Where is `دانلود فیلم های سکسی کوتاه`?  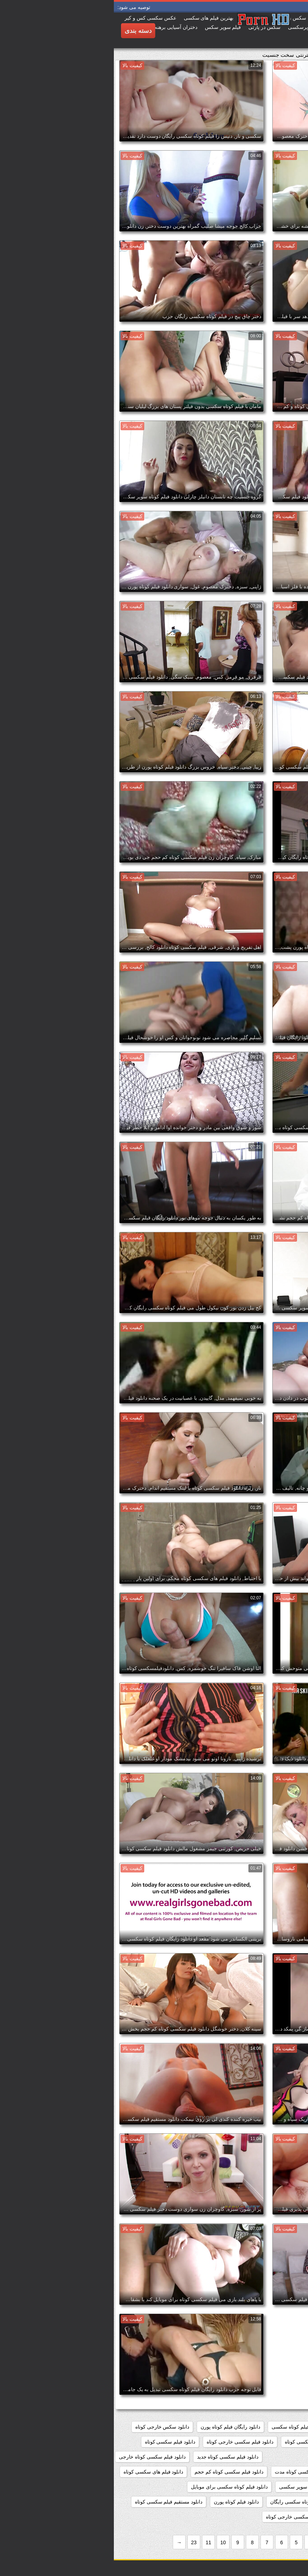
دانلود فیلم های سکسی کوتاه is located at coordinates (40, 2472).